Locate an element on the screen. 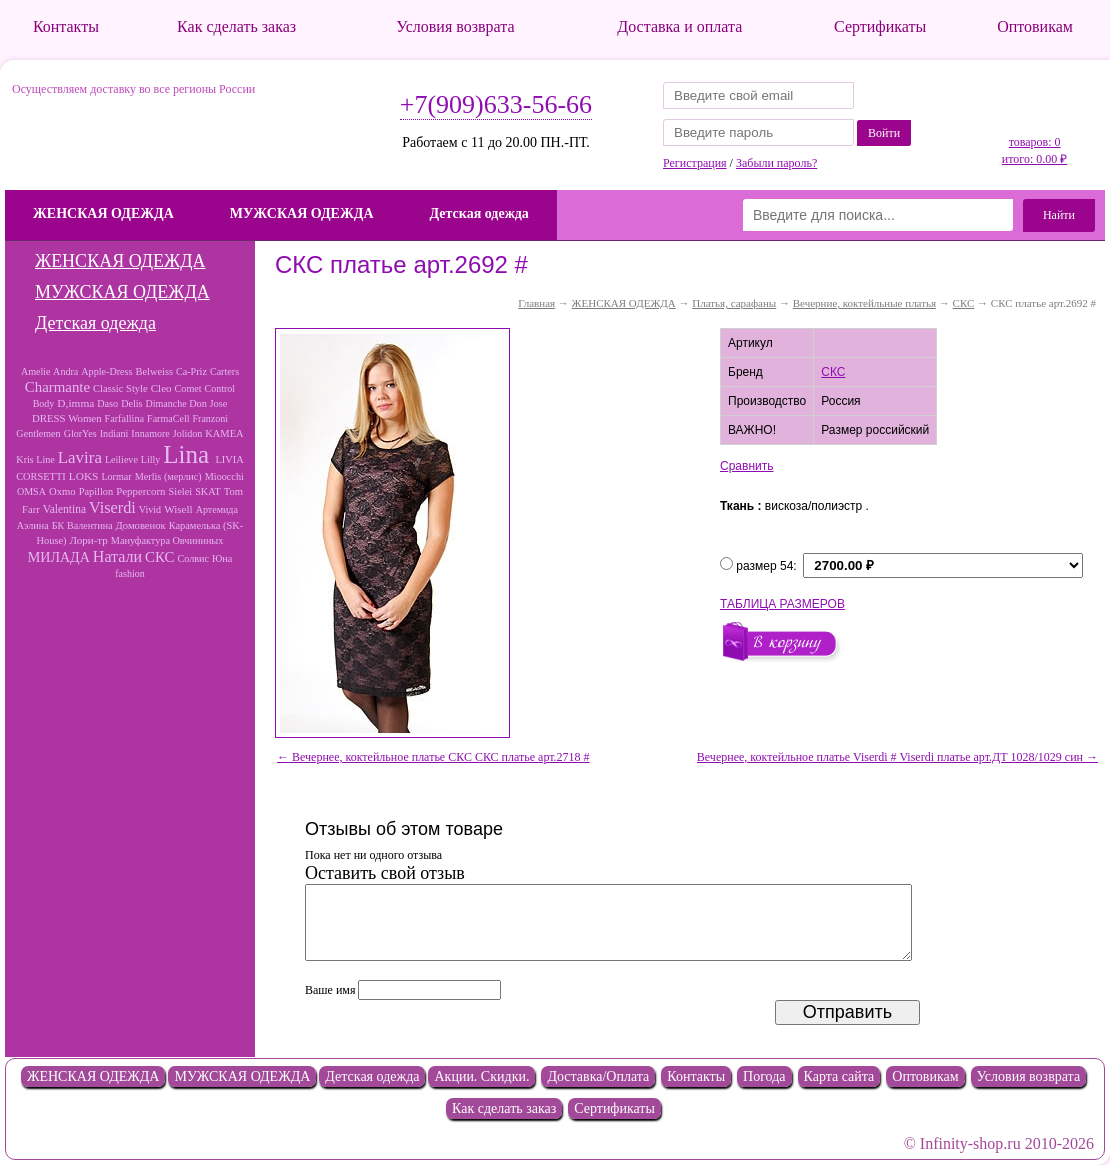  Ca-Priz is located at coordinates (191, 371).